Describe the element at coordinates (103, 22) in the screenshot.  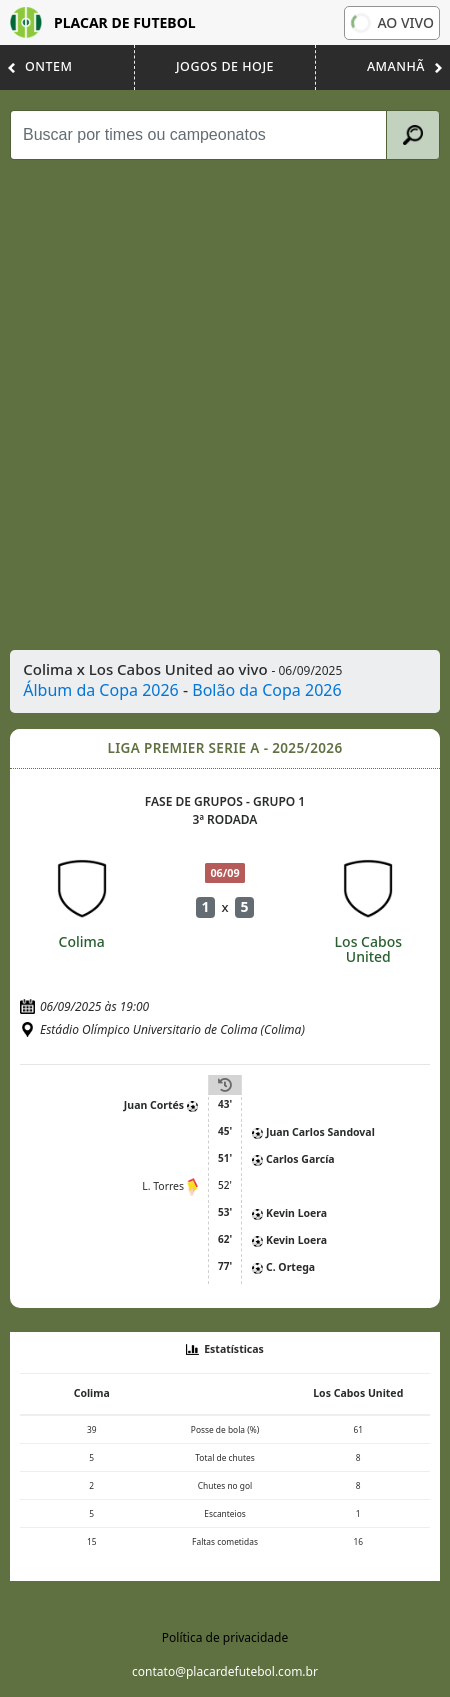
I see `Placar de Futebol` at that location.